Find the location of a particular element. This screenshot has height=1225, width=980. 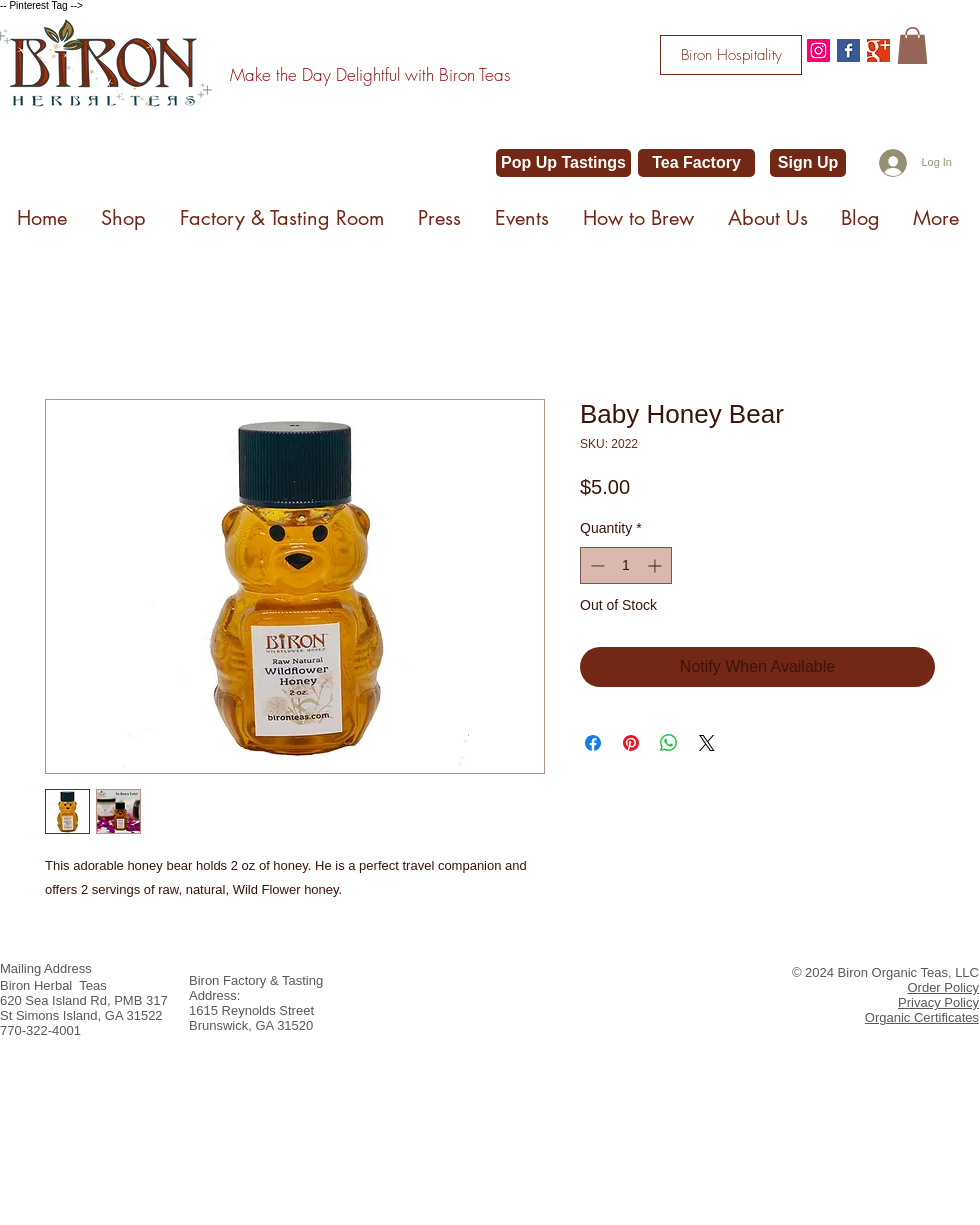

[Share on Facebook] is located at coordinates (593, 743).